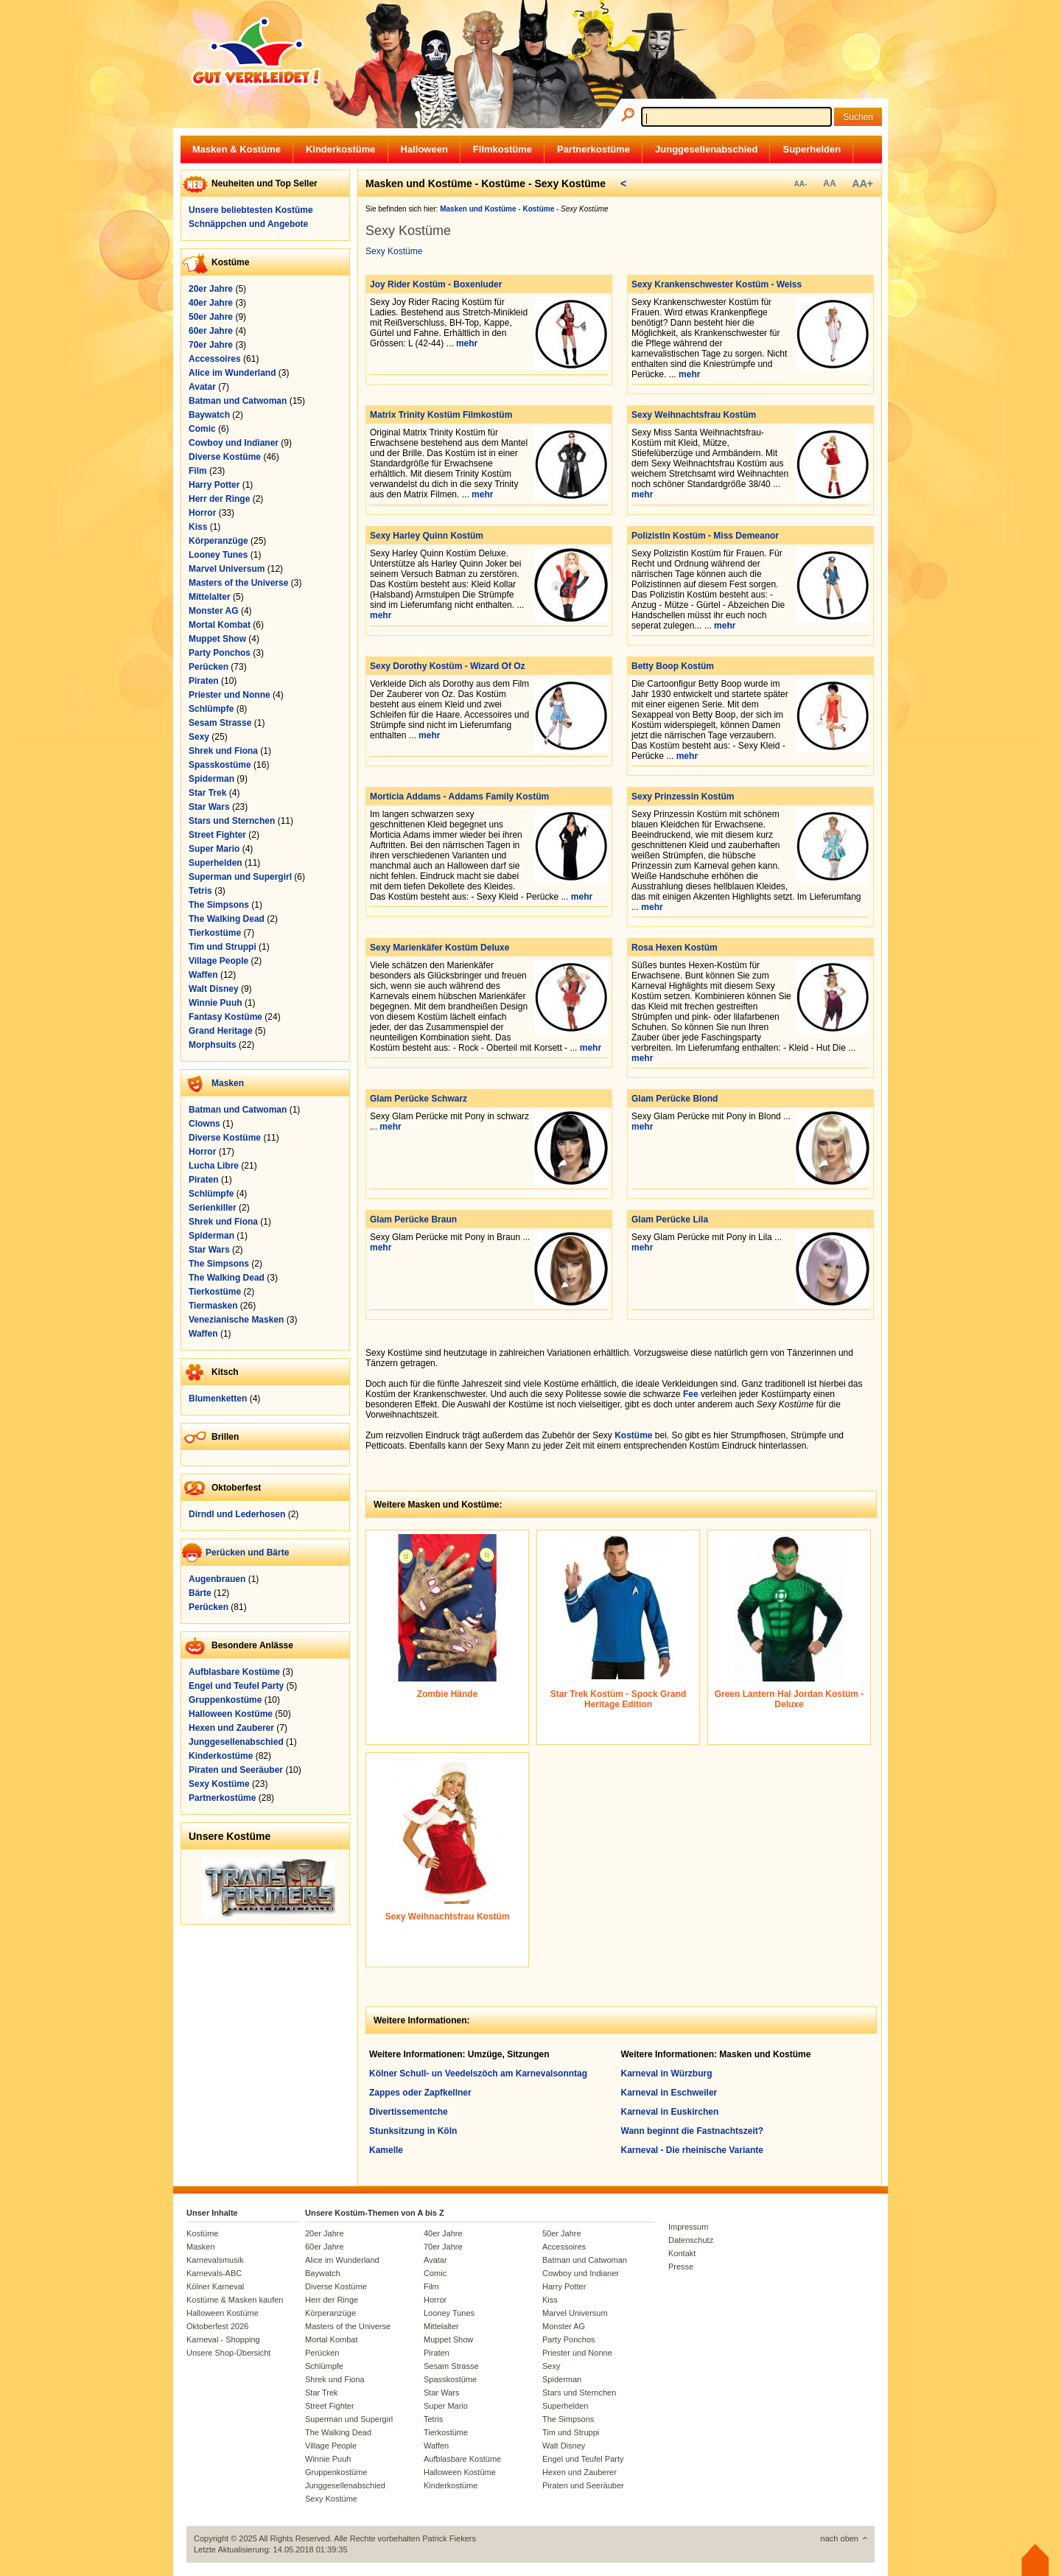  What do you see at coordinates (236, 149) in the screenshot?
I see `Masken & Kostüme` at bounding box center [236, 149].